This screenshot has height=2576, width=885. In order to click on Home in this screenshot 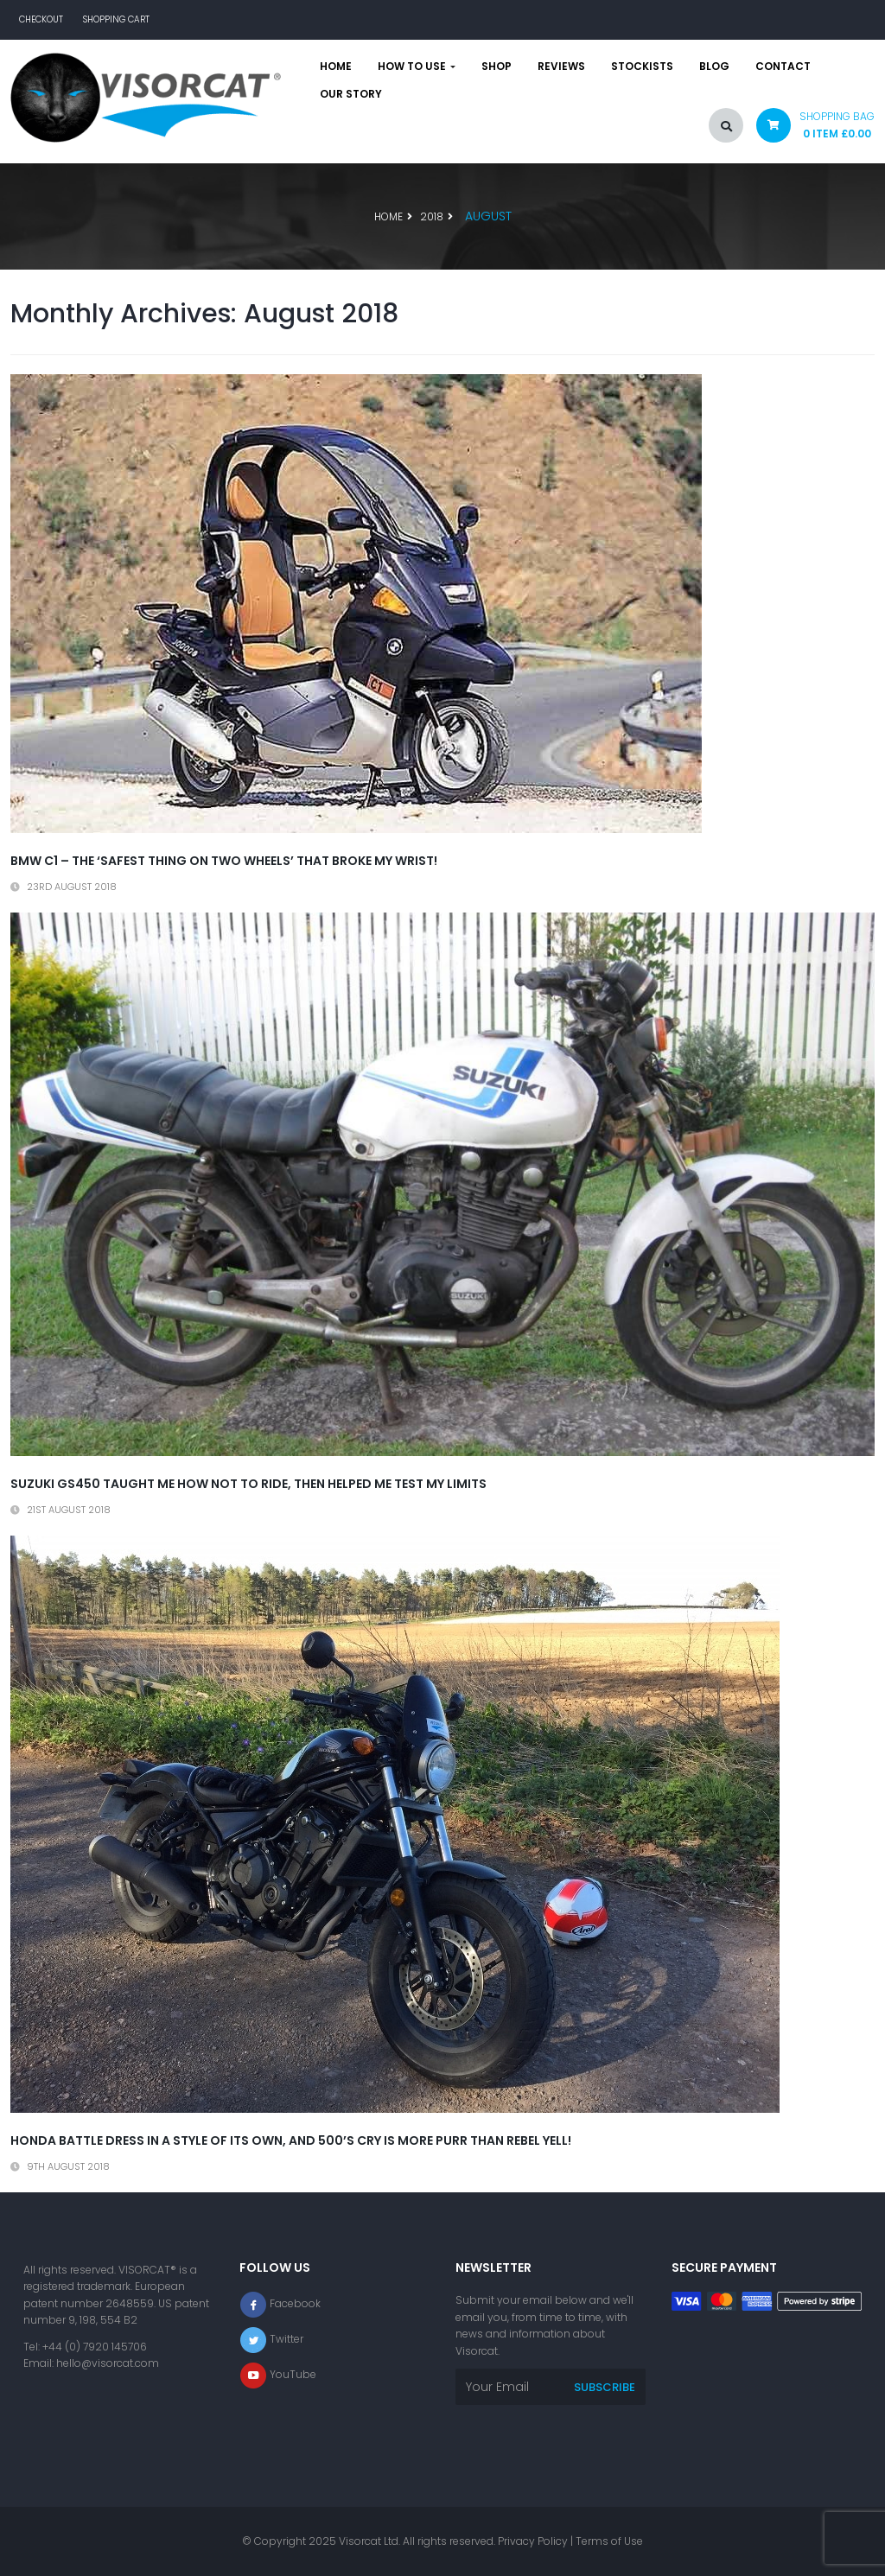, I will do `click(336, 66)`.